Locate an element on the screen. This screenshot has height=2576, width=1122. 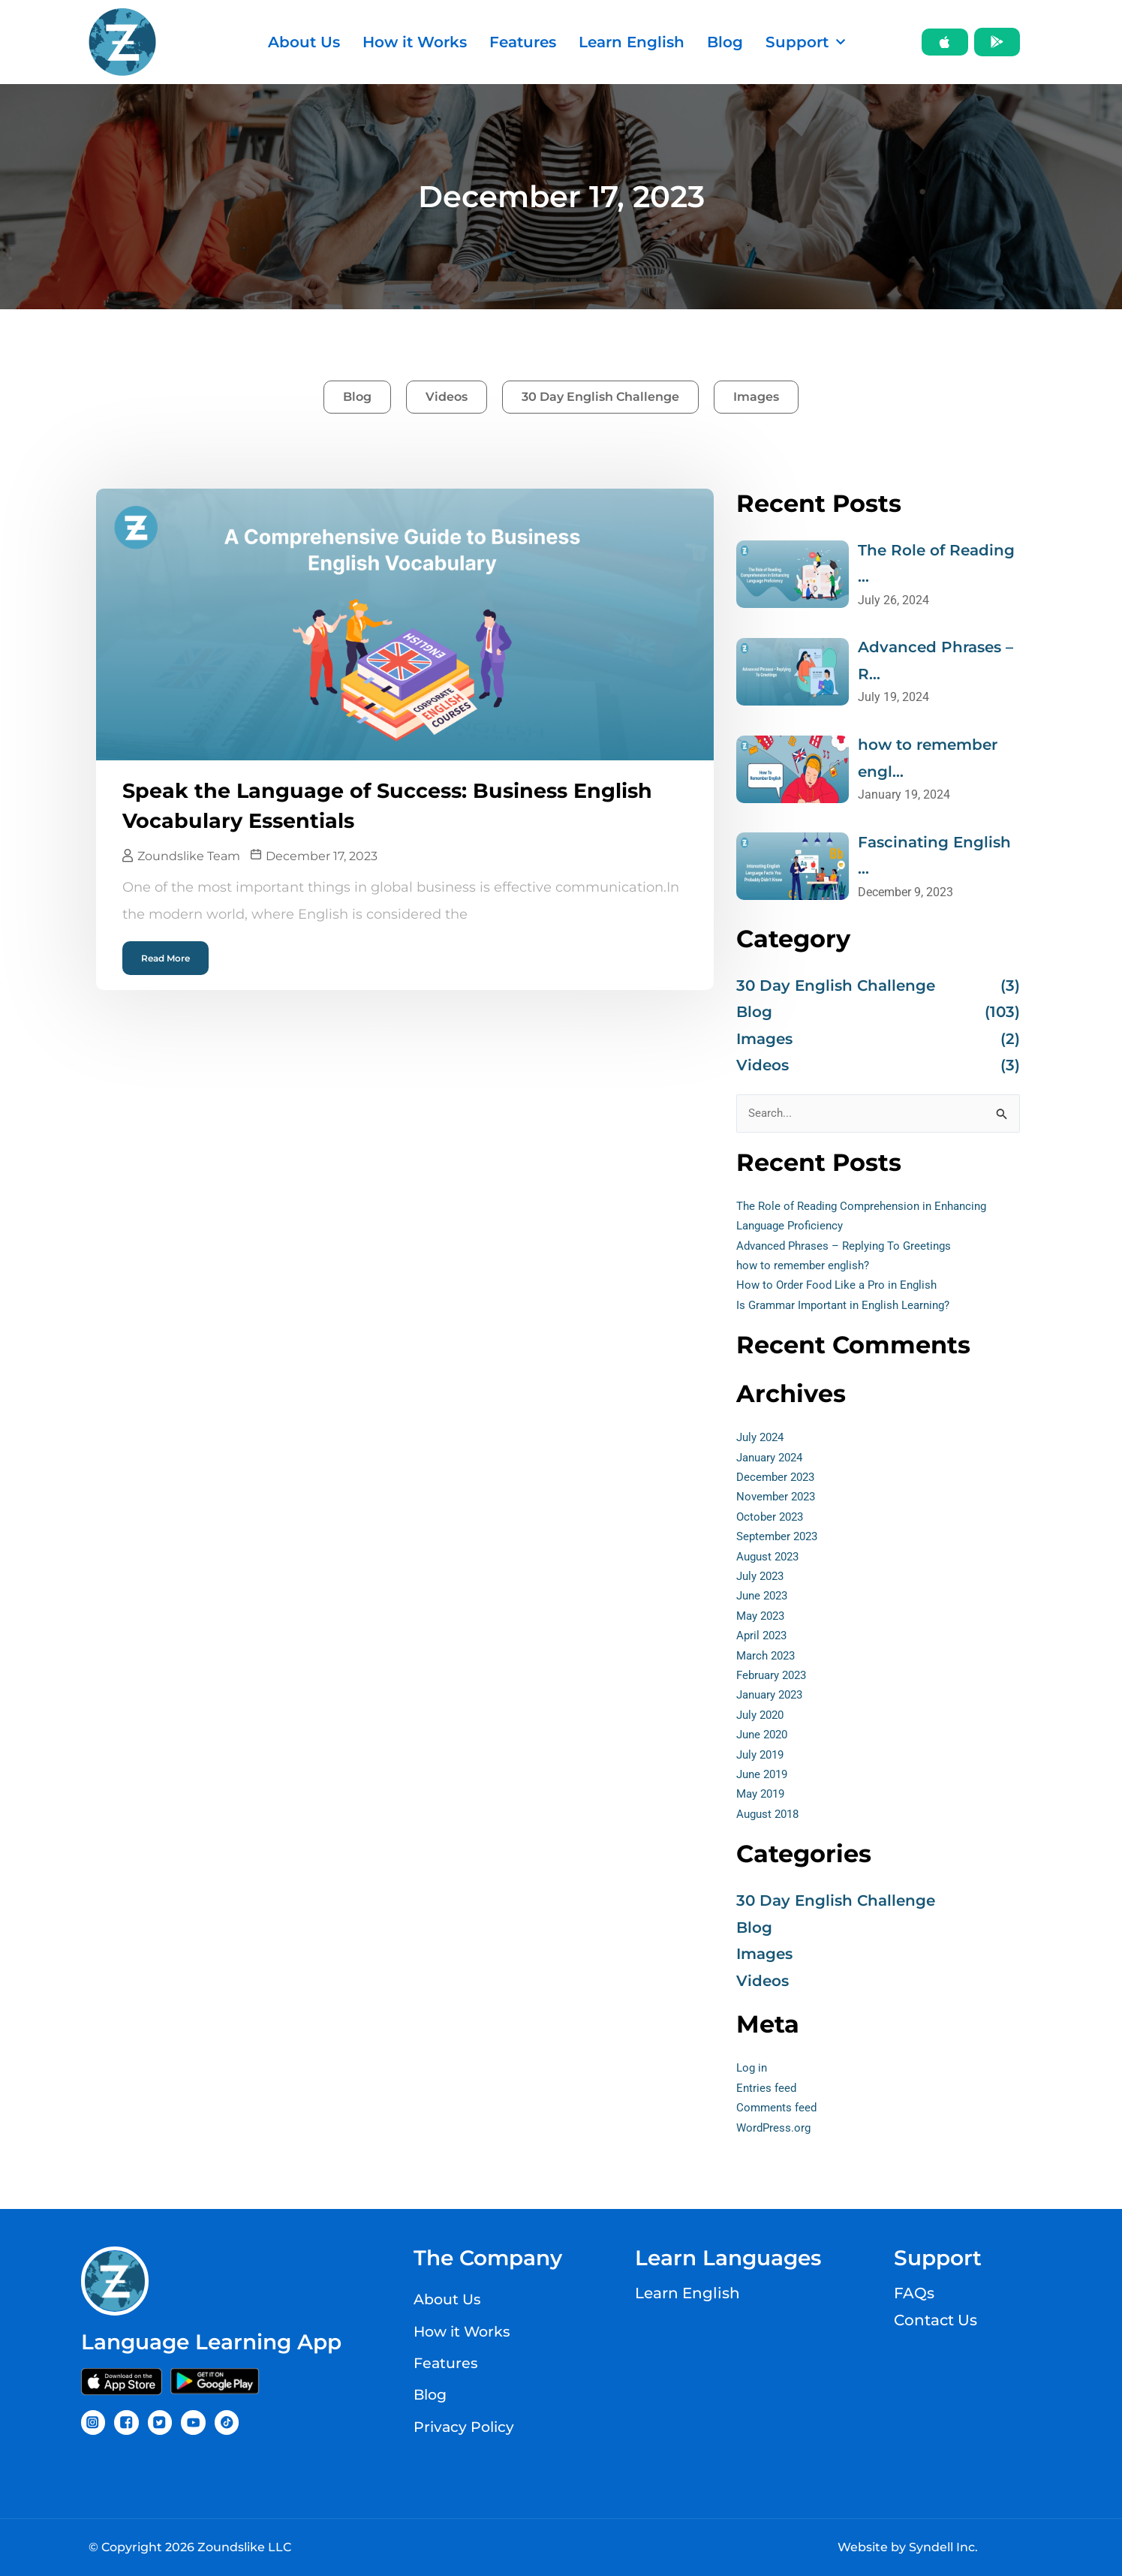
September 2023 is located at coordinates (779, 1540).